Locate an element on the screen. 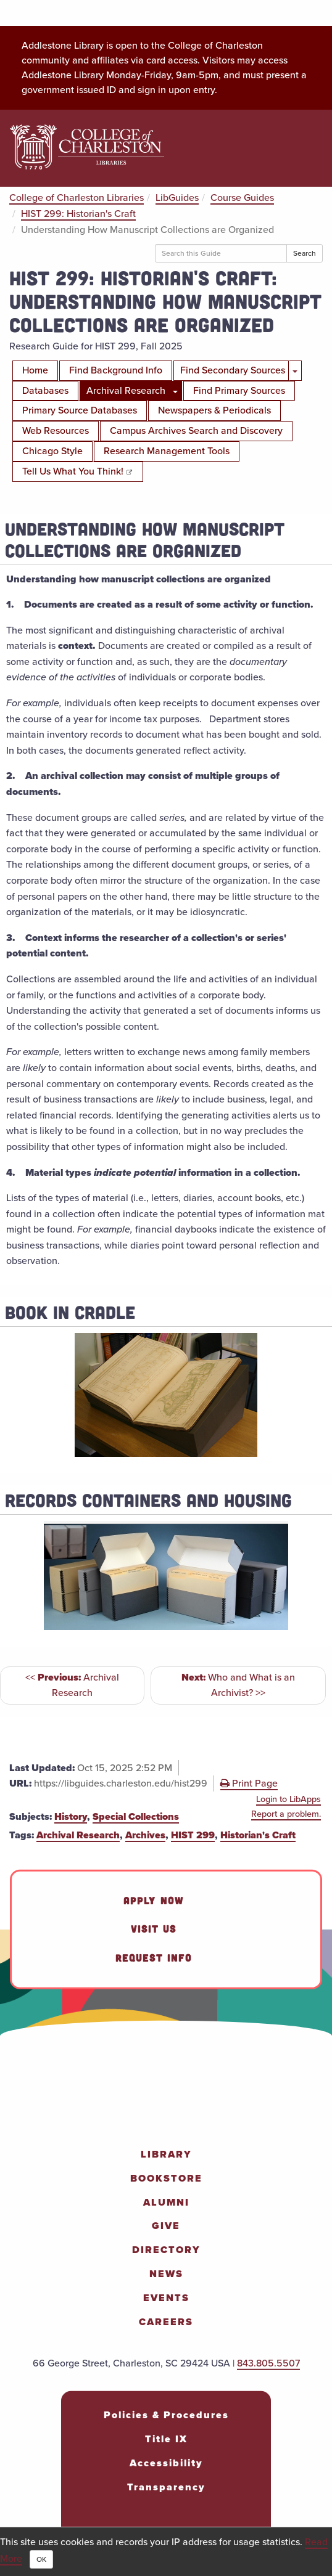  843.805.5507 is located at coordinates (268, 2363).